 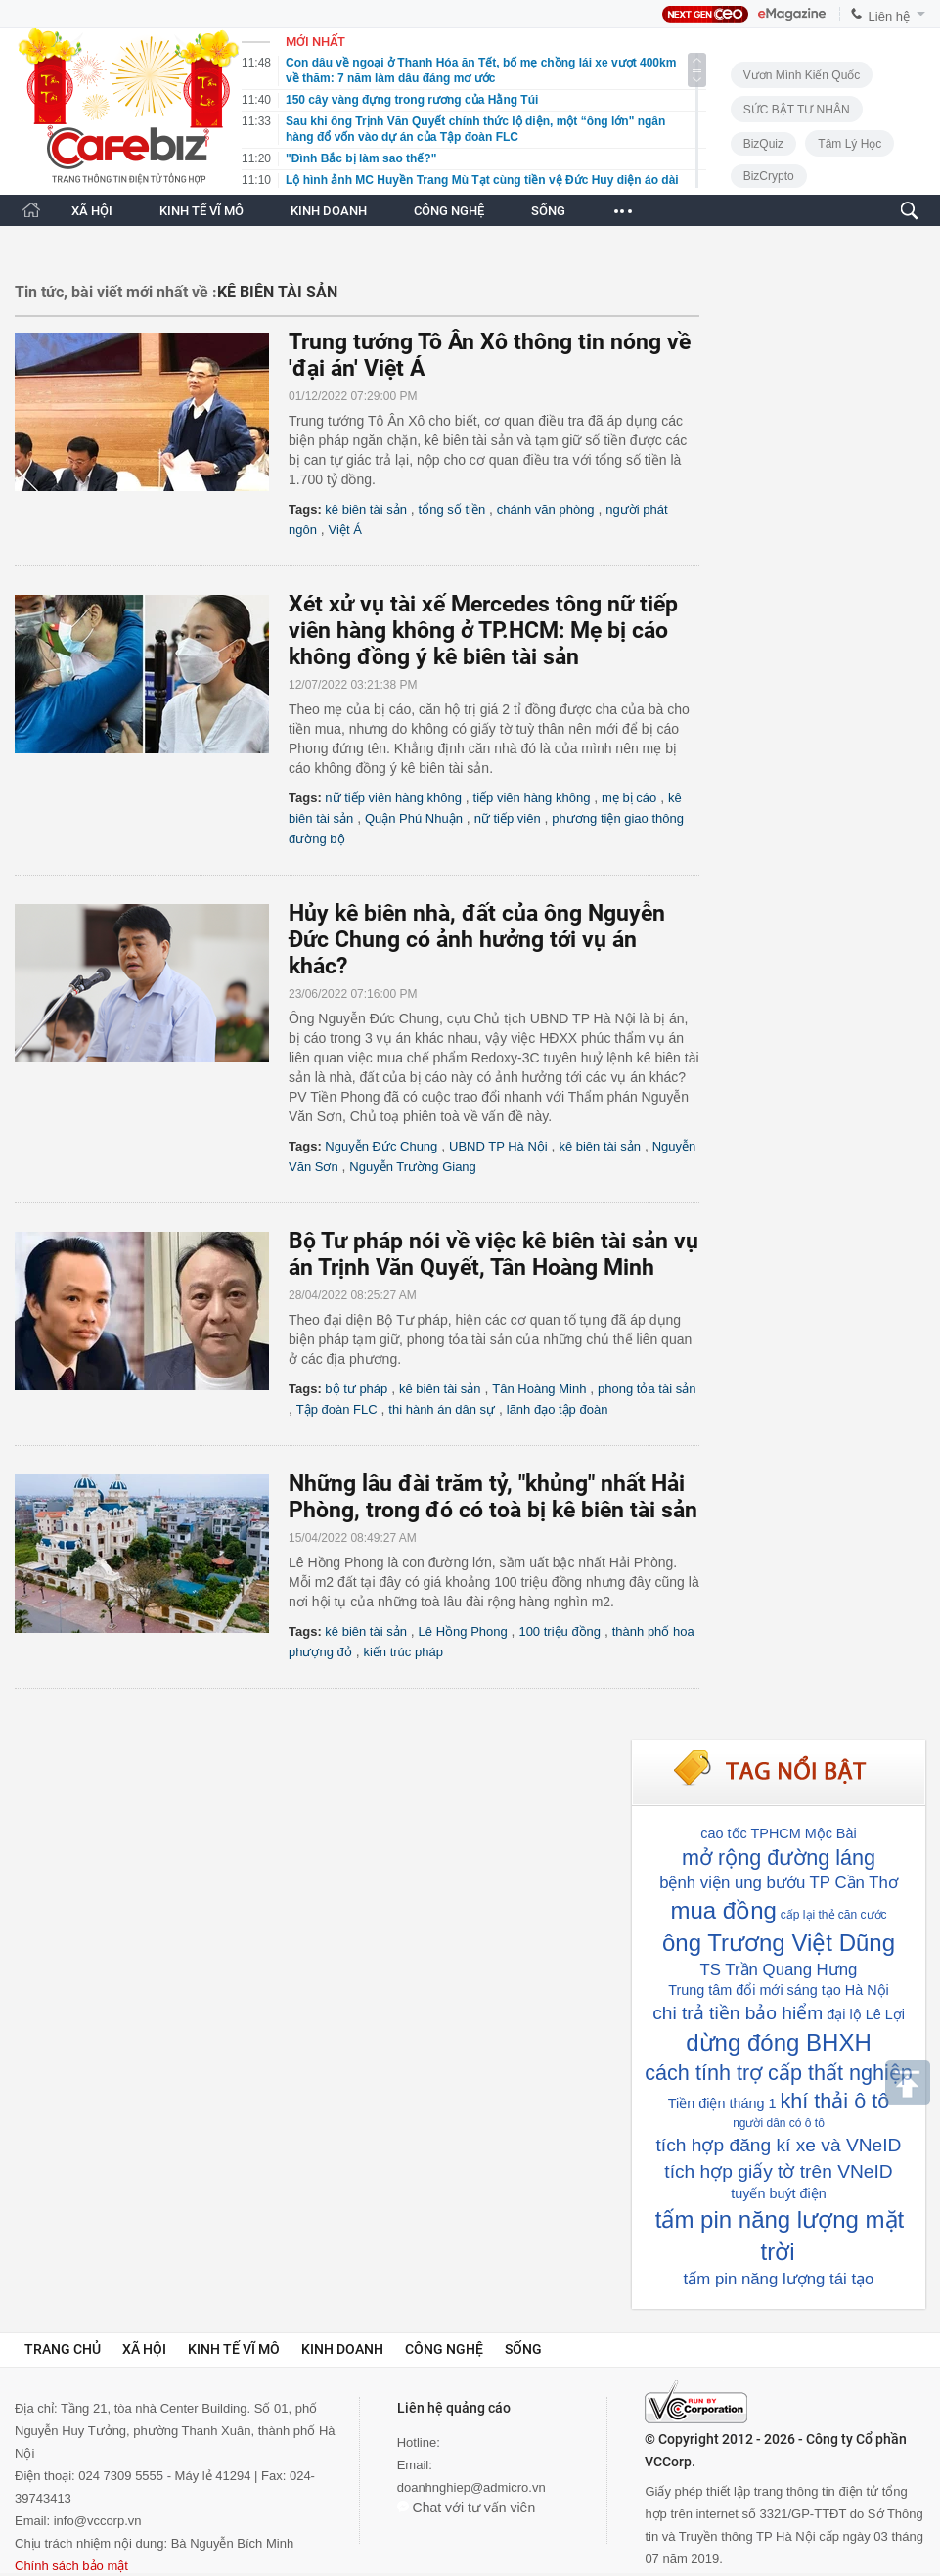 I want to click on thi hành án dân sự, so click(x=441, y=1409).